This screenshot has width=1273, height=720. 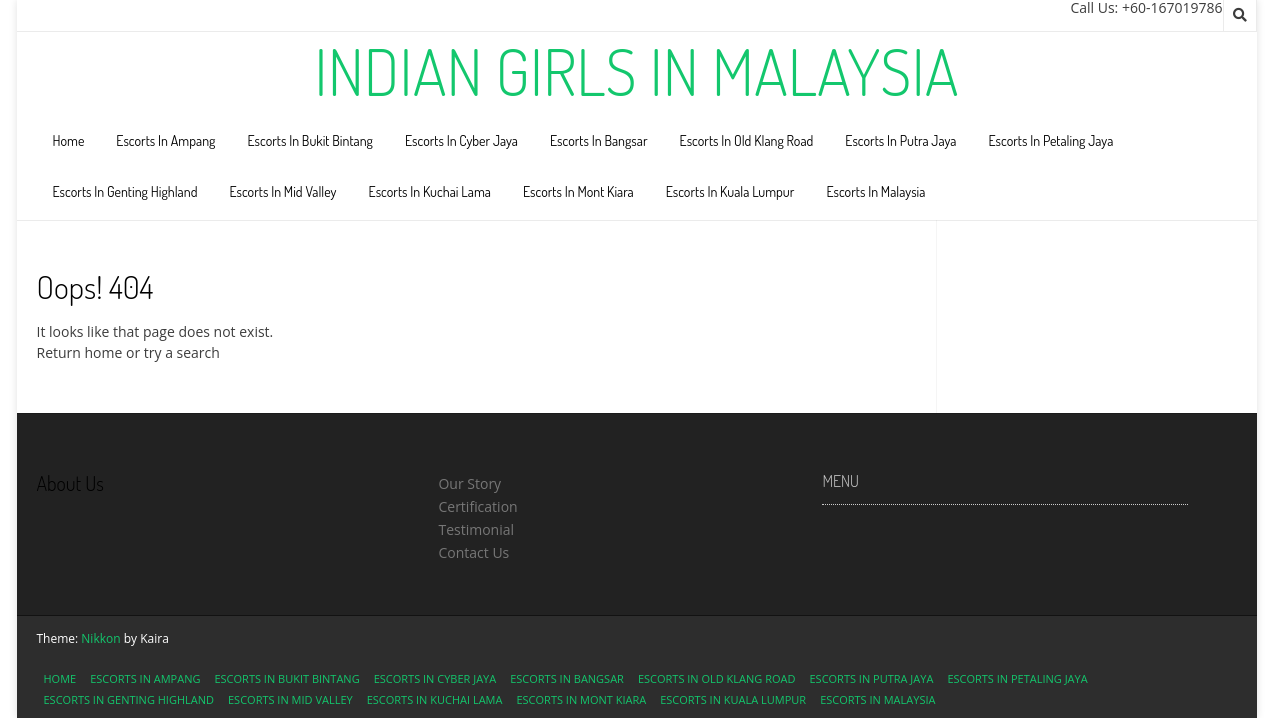 What do you see at coordinates (730, 191) in the screenshot?
I see `Escorts In Kuala Lumpur` at bounding box center [730, 191].